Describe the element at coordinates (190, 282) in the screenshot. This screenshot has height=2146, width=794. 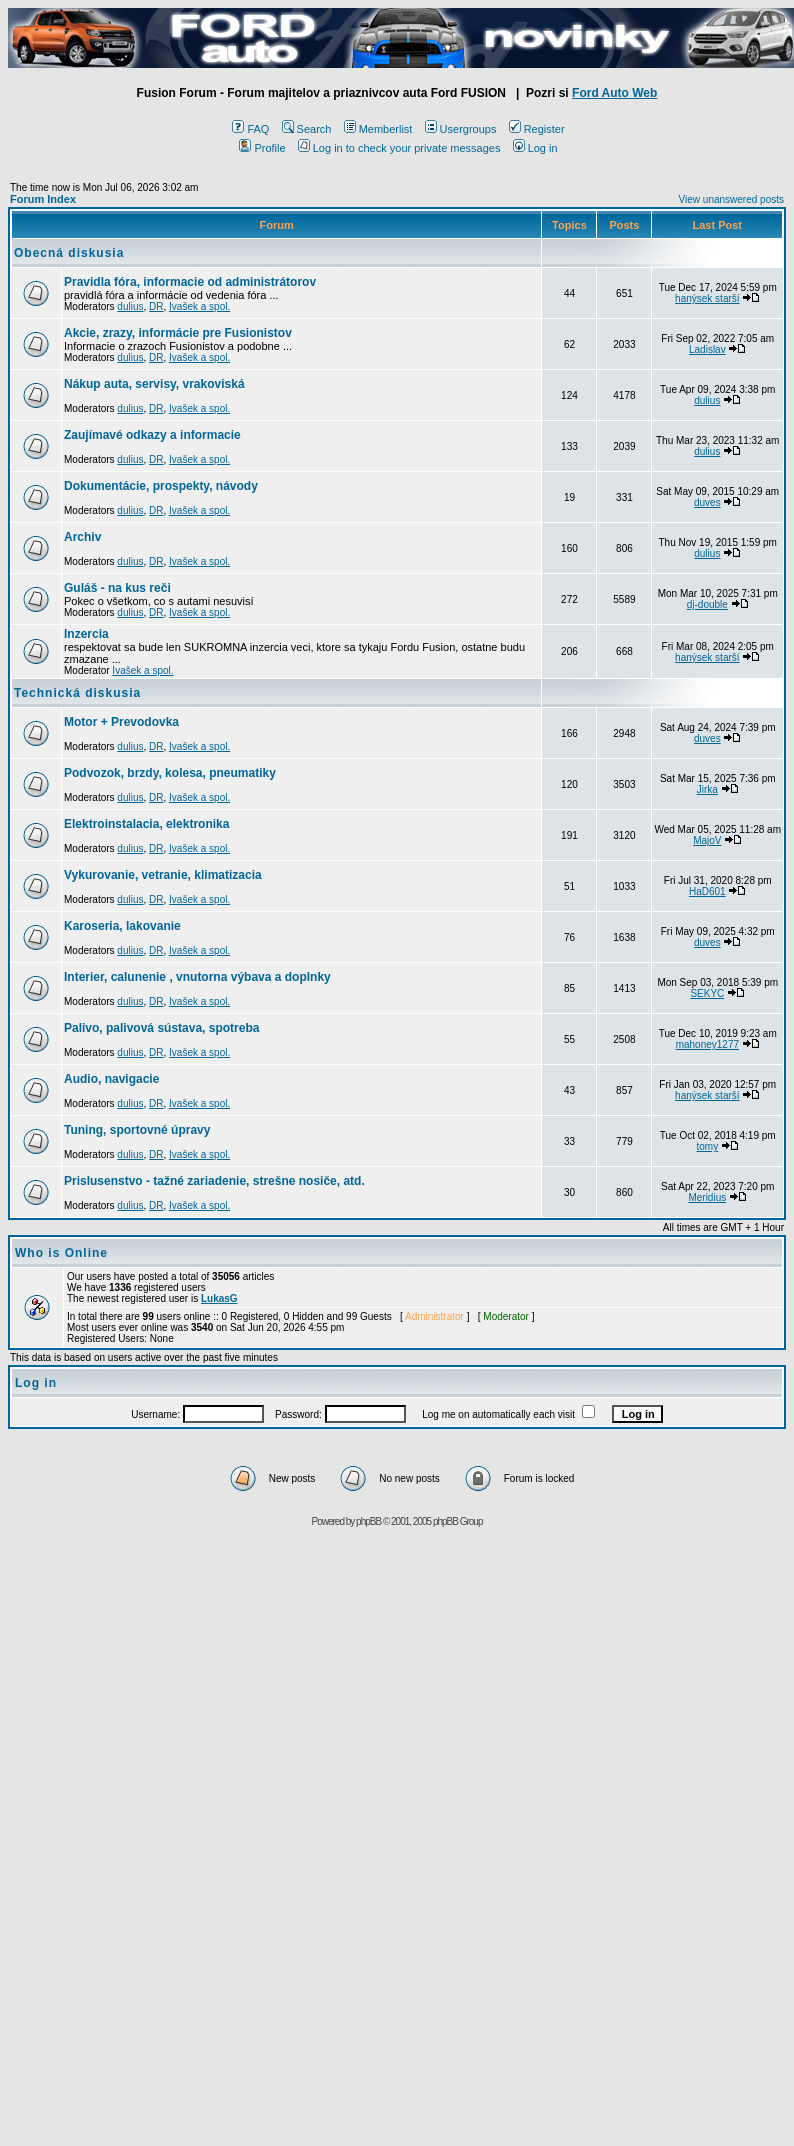
I see `Pravidla fóra, informacie od administrátorov` at that location.